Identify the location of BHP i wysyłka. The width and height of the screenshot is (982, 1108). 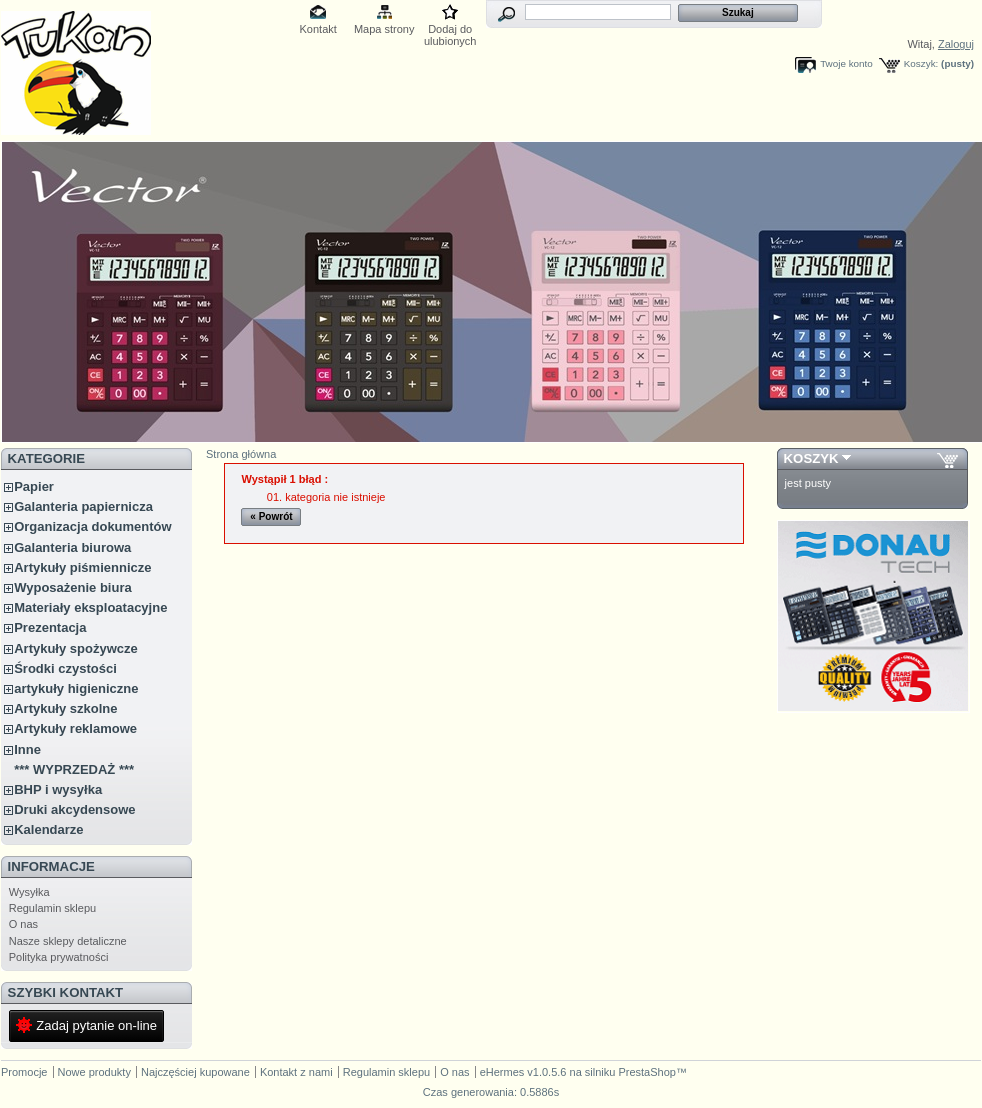
(58, 789).